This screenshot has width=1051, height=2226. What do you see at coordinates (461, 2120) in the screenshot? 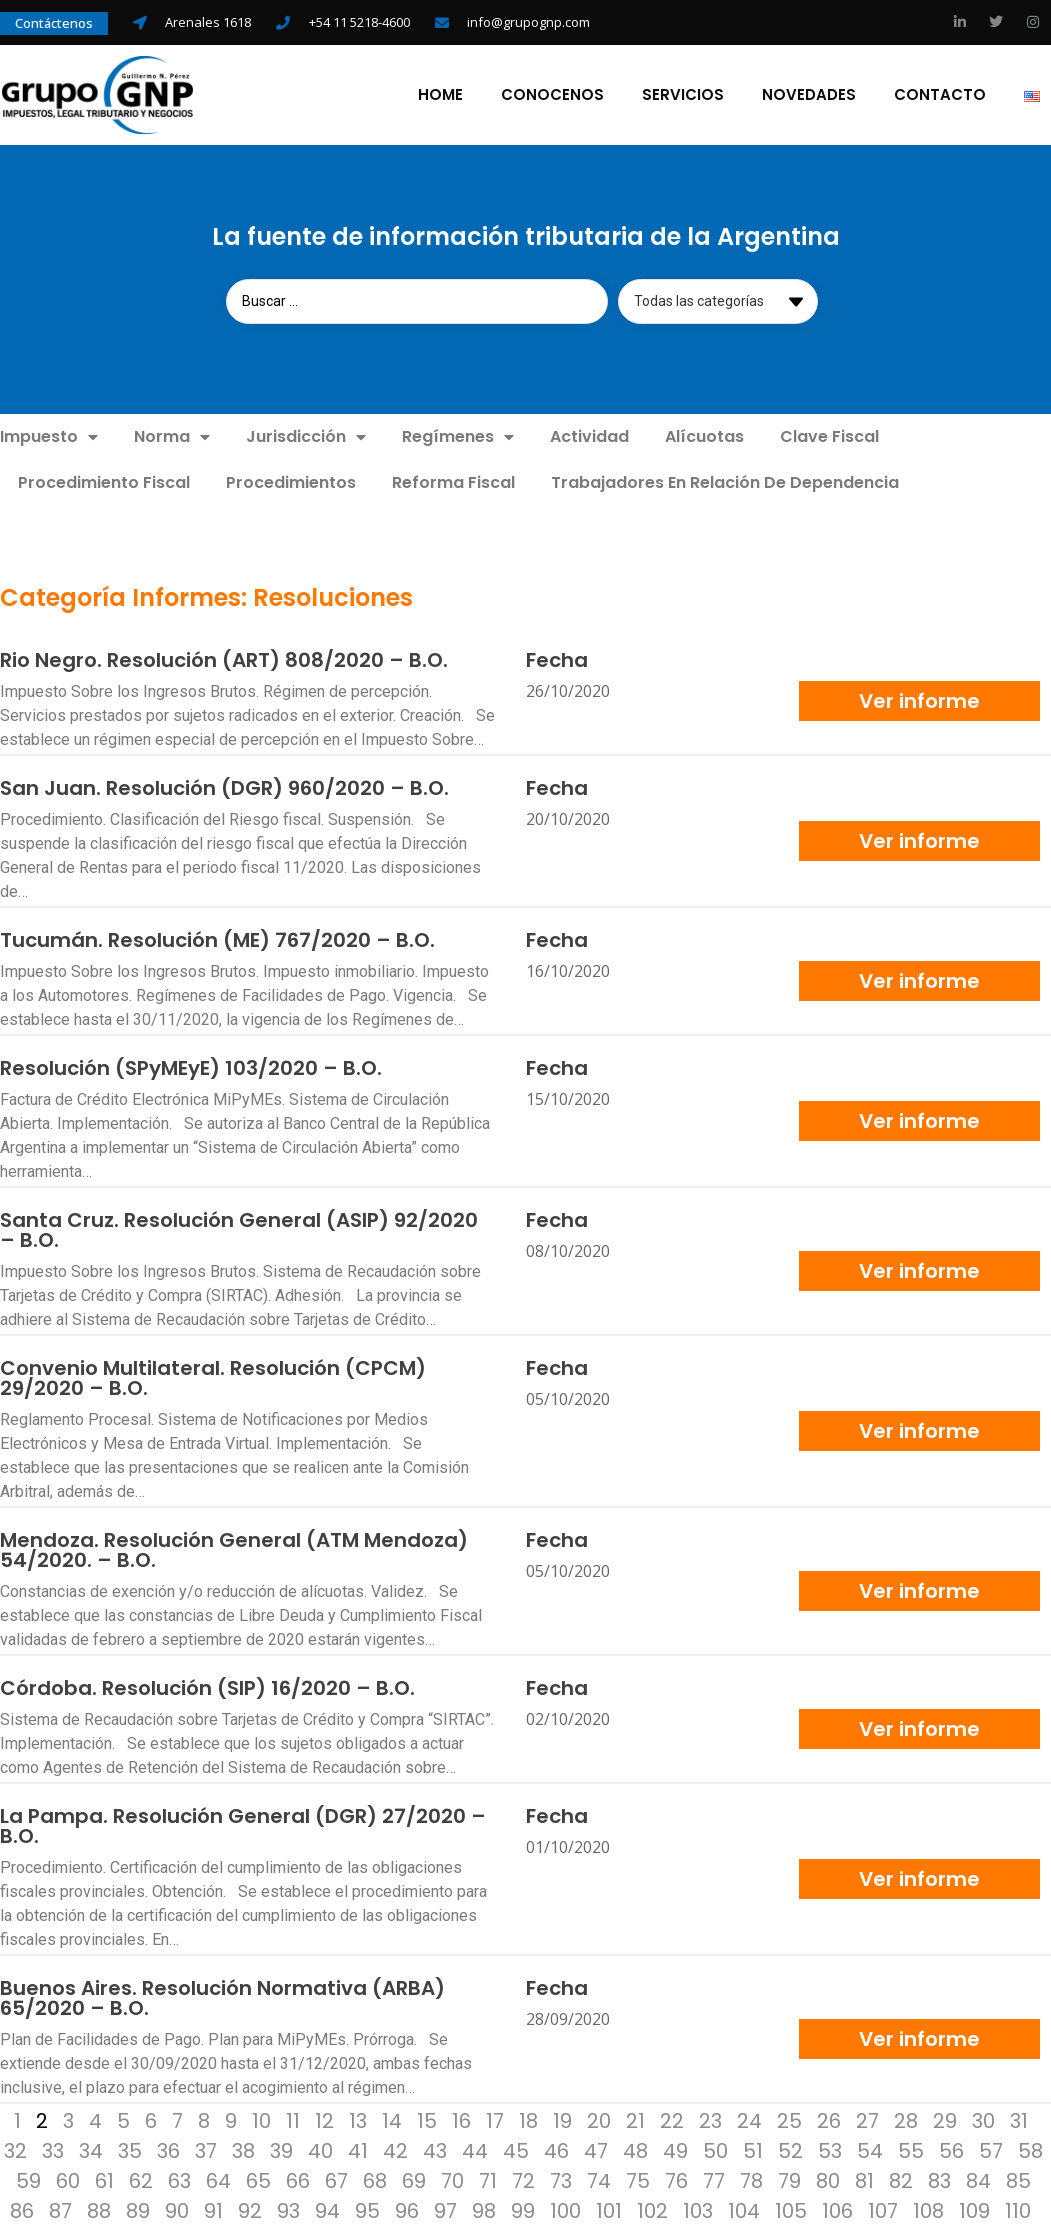
I see `16` at bounding box center [461, 2120].